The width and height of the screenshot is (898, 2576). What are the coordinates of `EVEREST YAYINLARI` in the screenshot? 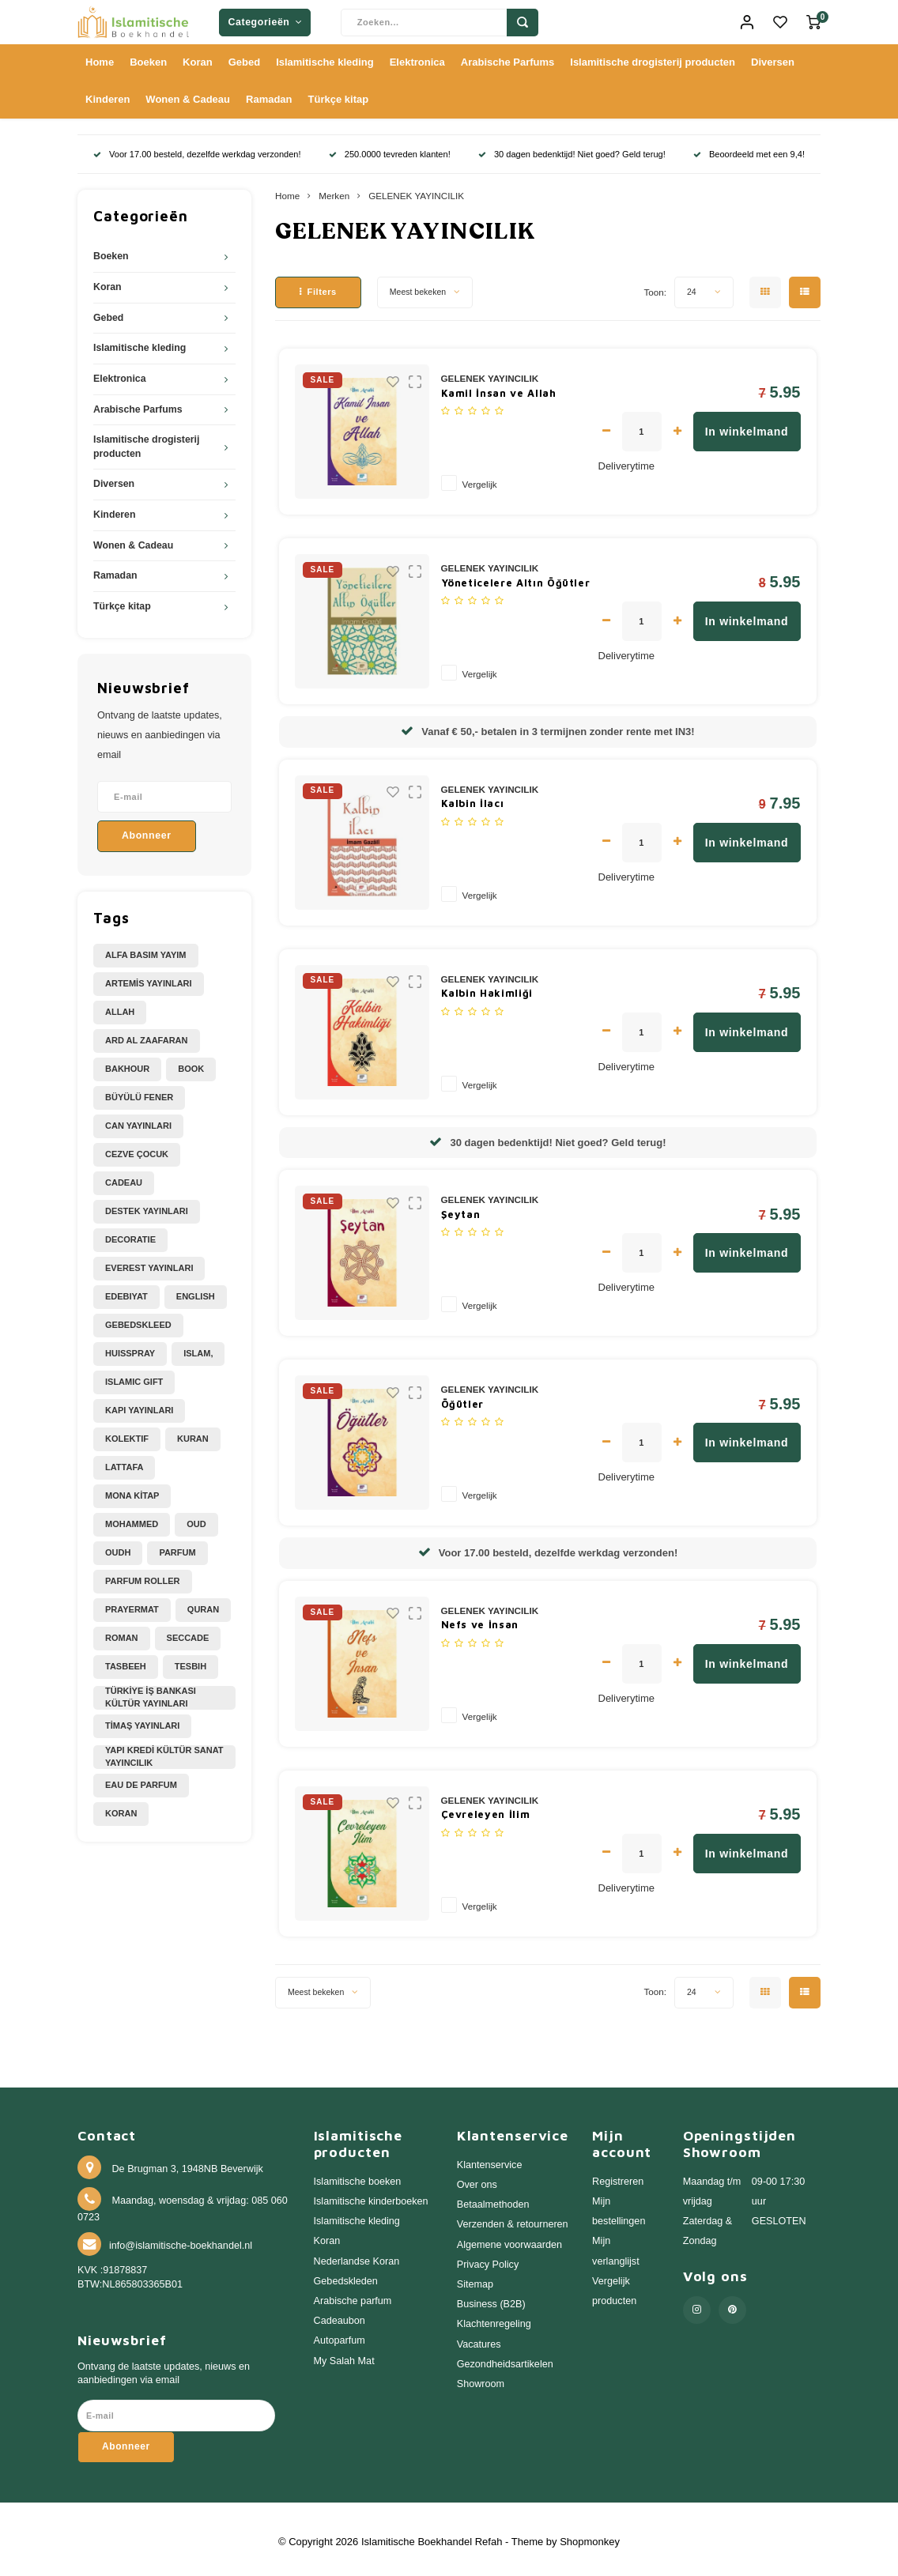 It's located at (149, 1263).